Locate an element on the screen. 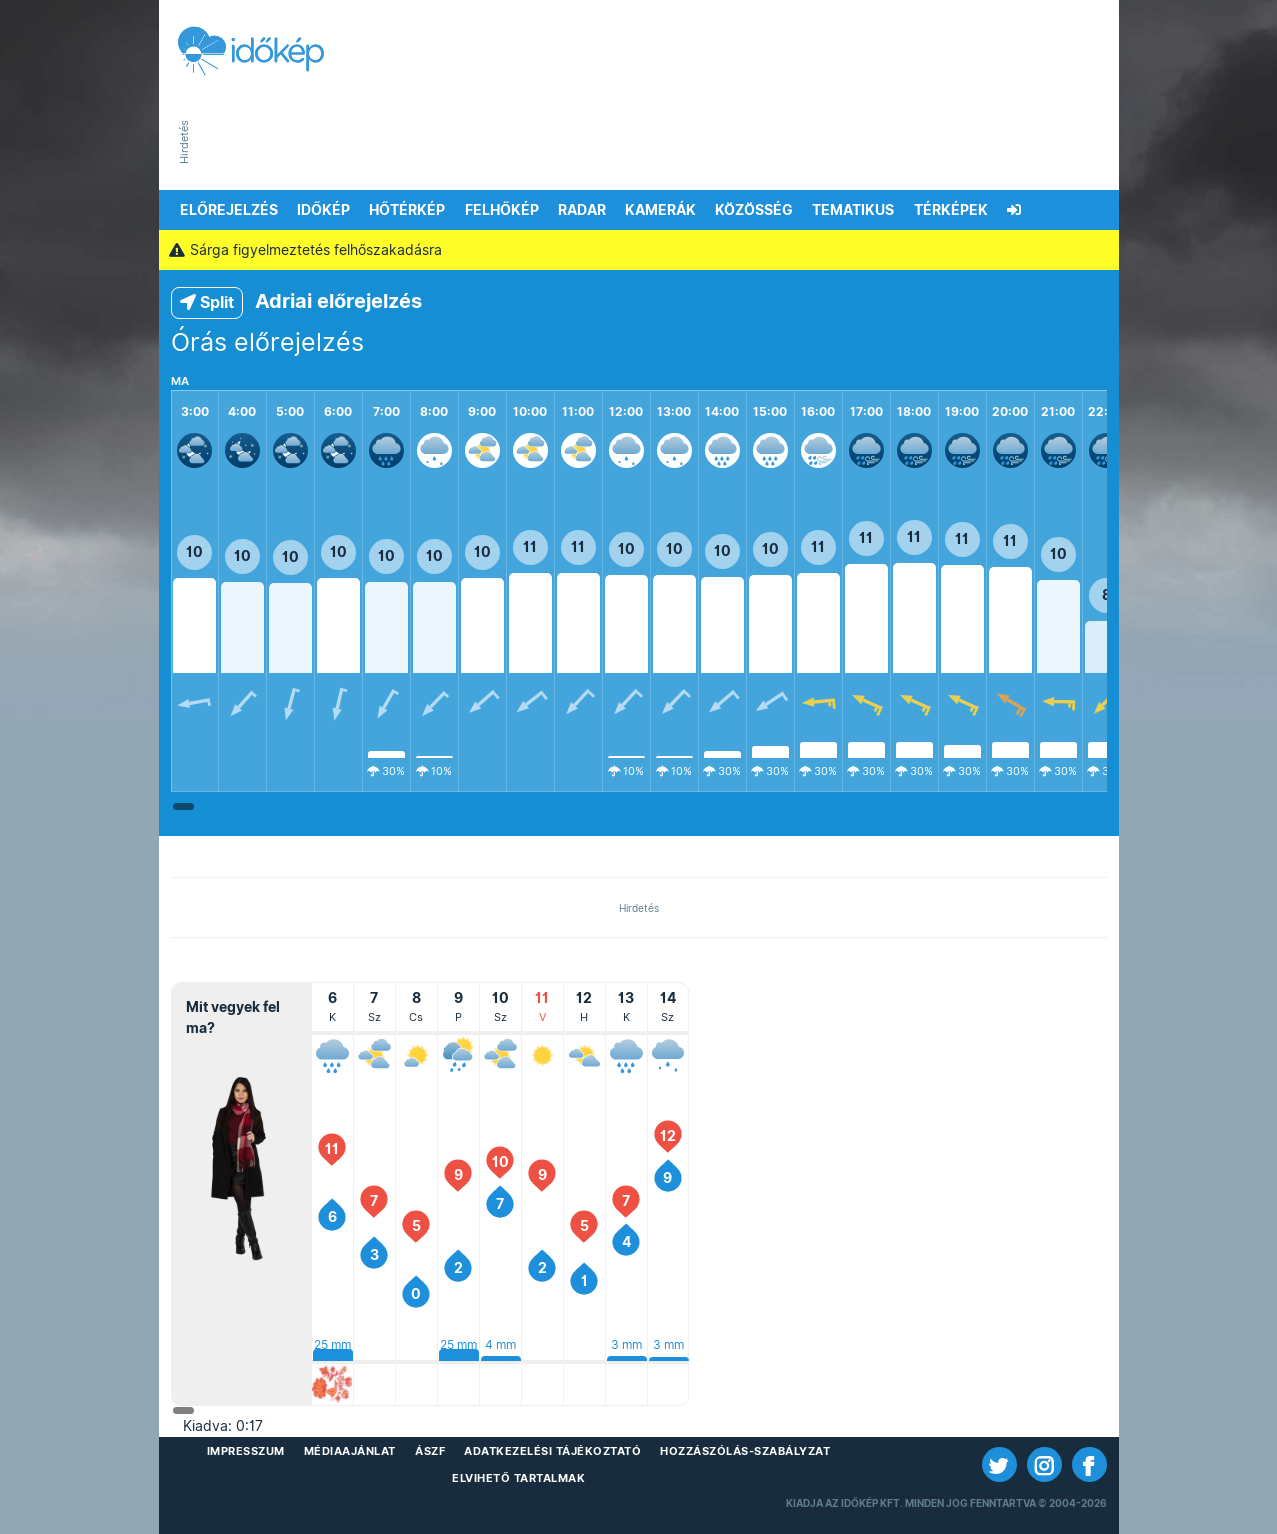  Előrejelzés is located at coordinates (229, 210).